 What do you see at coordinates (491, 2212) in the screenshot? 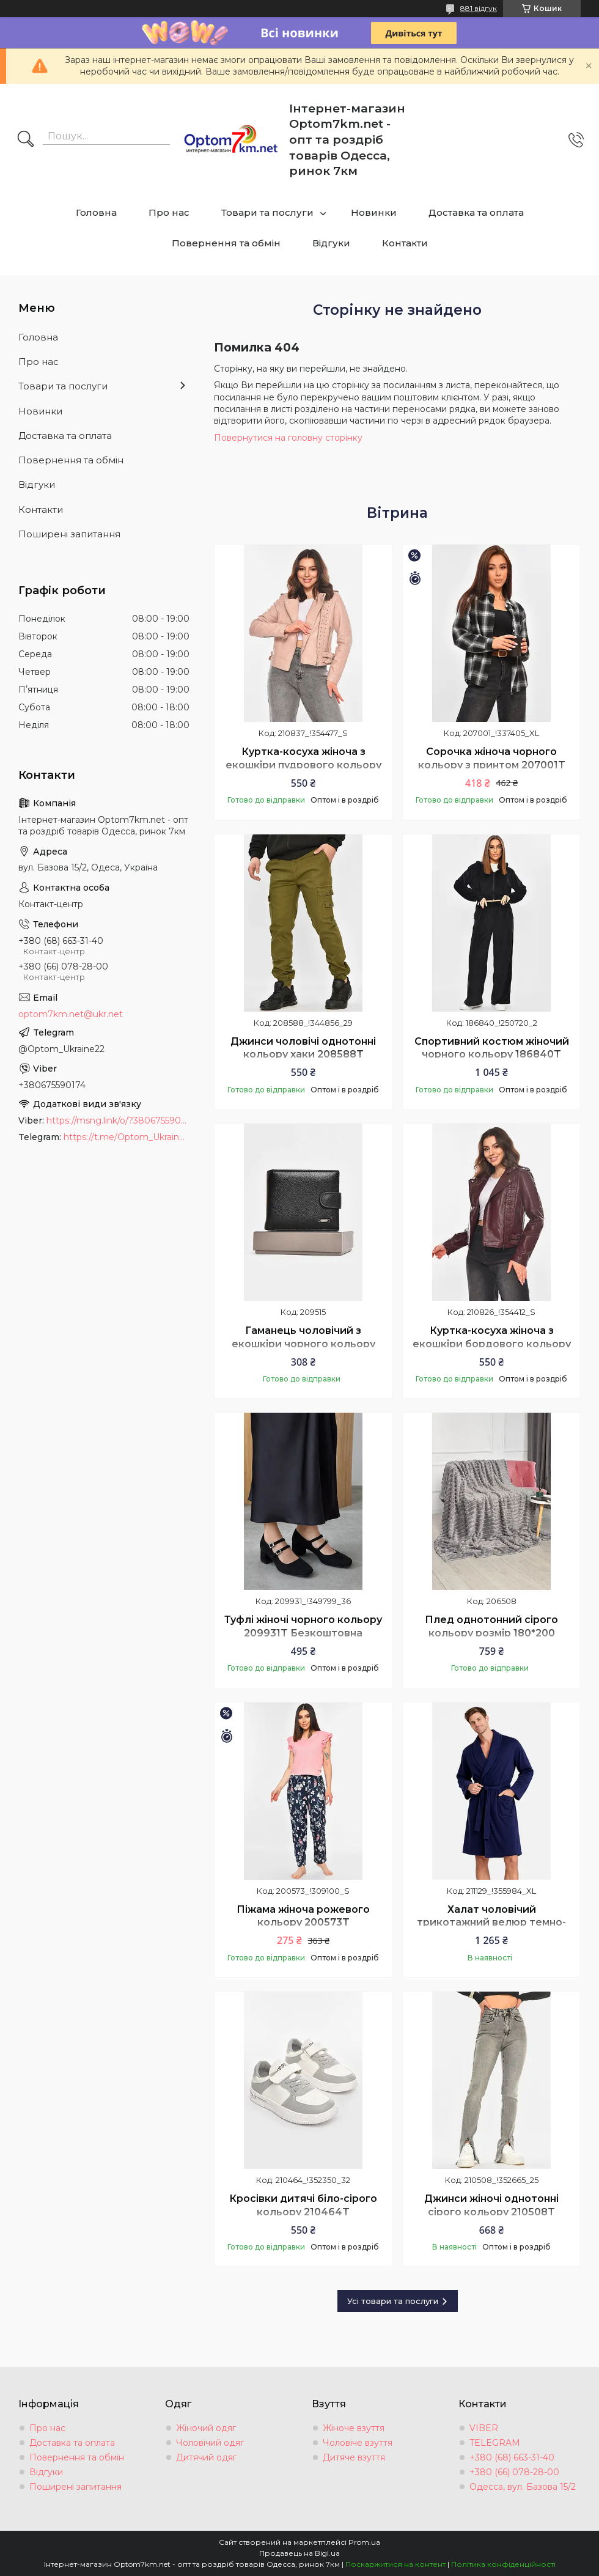
I see `Джинси жіночі однотонні сірого кольору 210508T Безкоштовна доставка` at bounding box center [491, 2212].